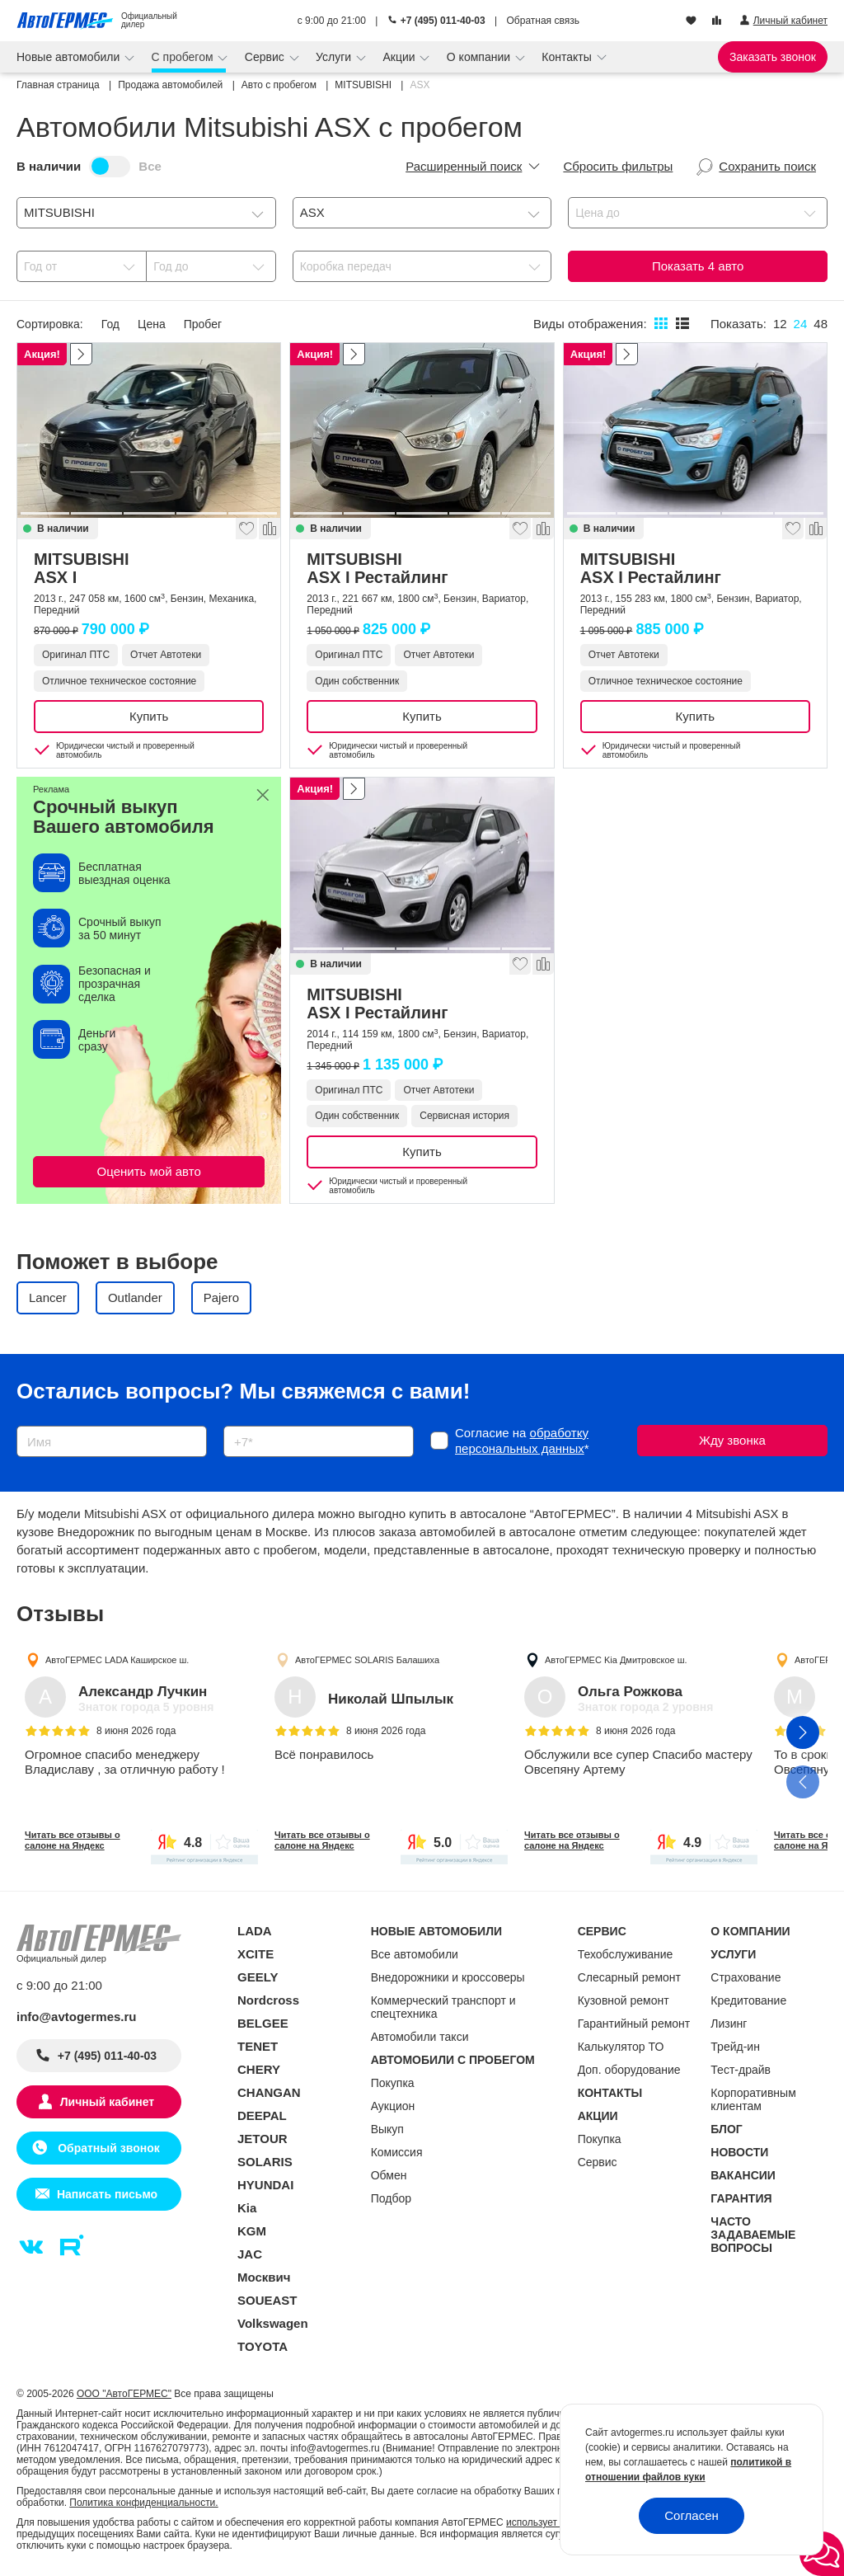 Image resolution: width=844 pixels, height=2576 pixels. Describe the element at coordinates (740, 2069) in the screenshot. I see `Тест-драйв` at that location.